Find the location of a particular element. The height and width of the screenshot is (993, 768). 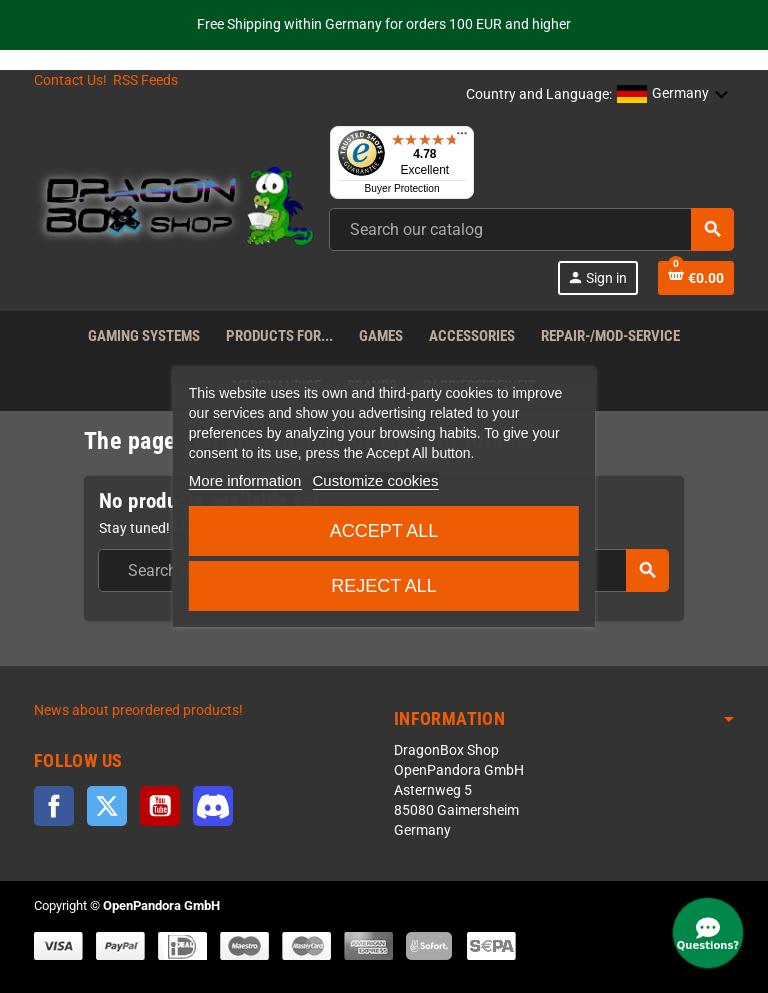

News about preordered products! is located at coordinates (138, 710).